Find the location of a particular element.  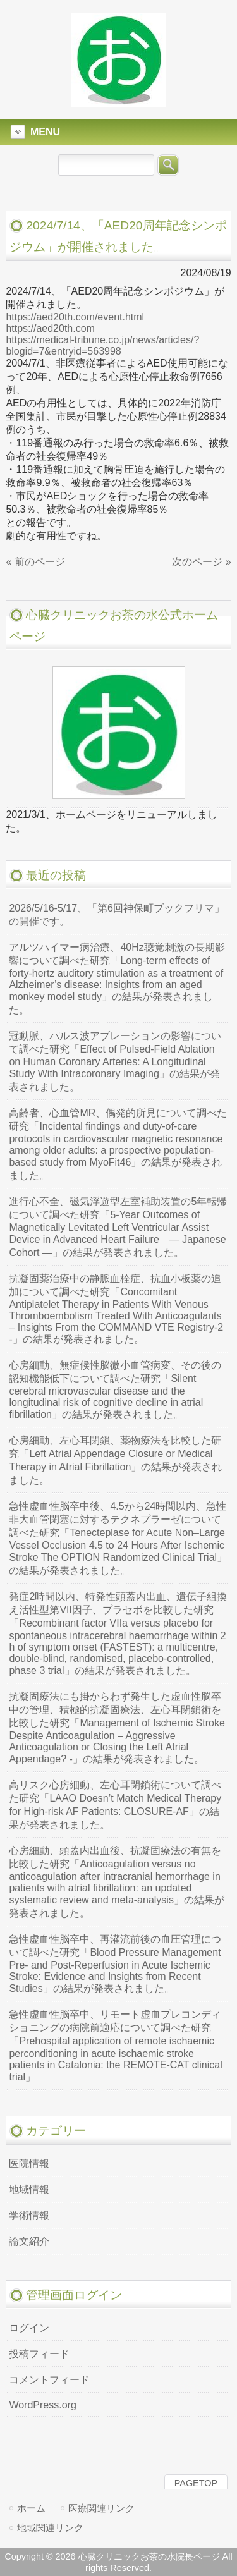

ログイン is located at coordinates (29, 2328).